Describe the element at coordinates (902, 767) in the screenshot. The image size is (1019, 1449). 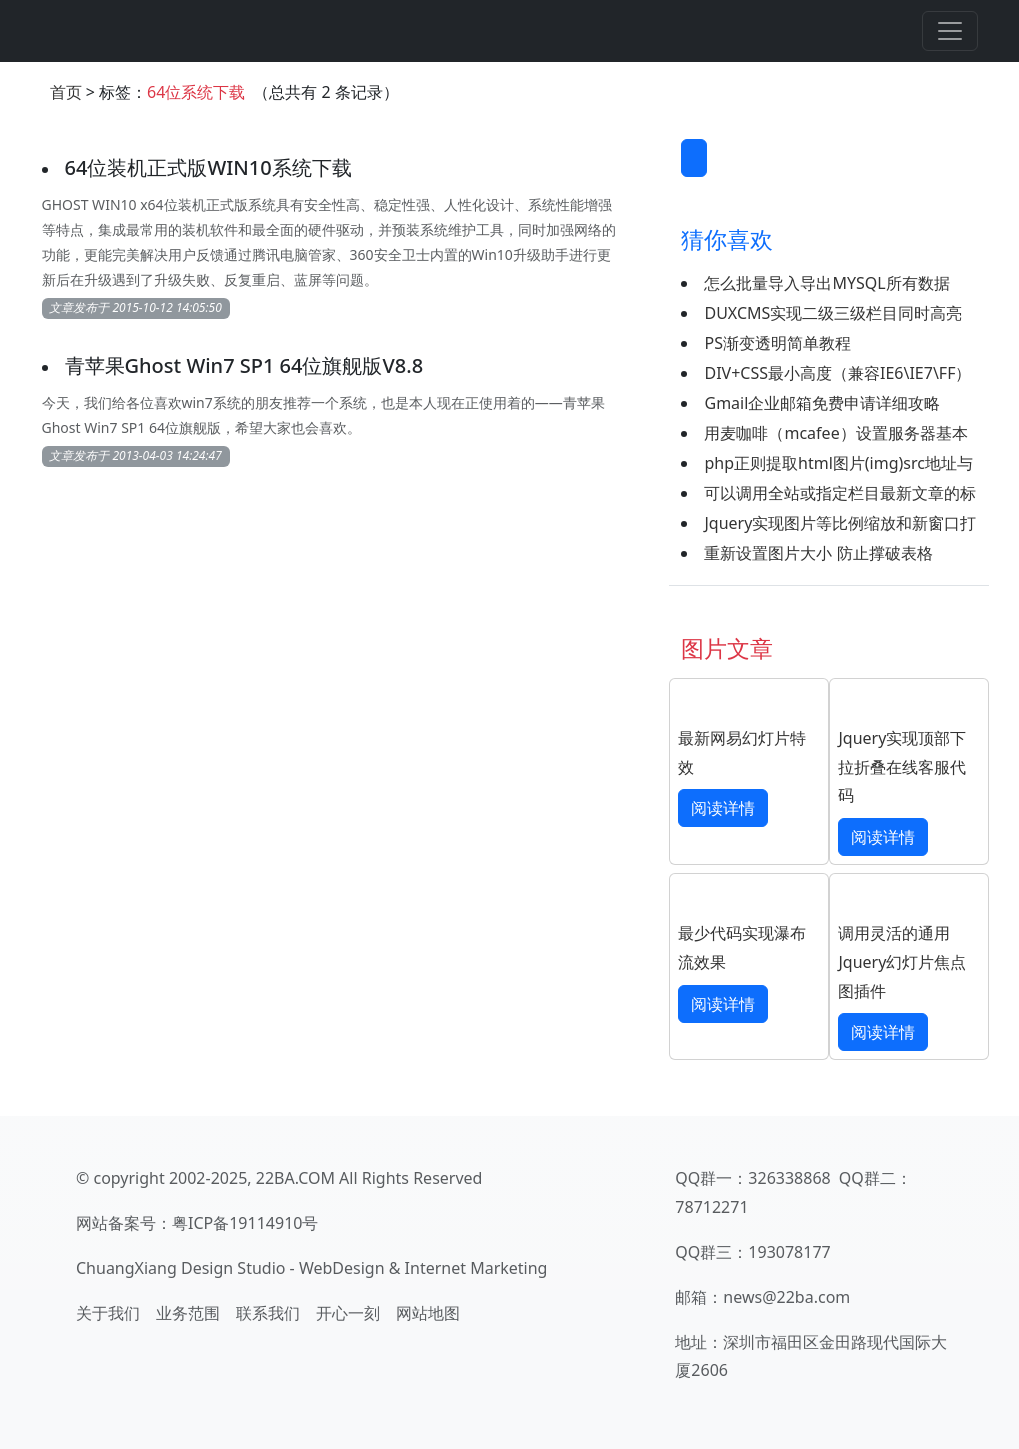
I see `Jquery实现顶部下拉折叠在线客服代码` at that location.